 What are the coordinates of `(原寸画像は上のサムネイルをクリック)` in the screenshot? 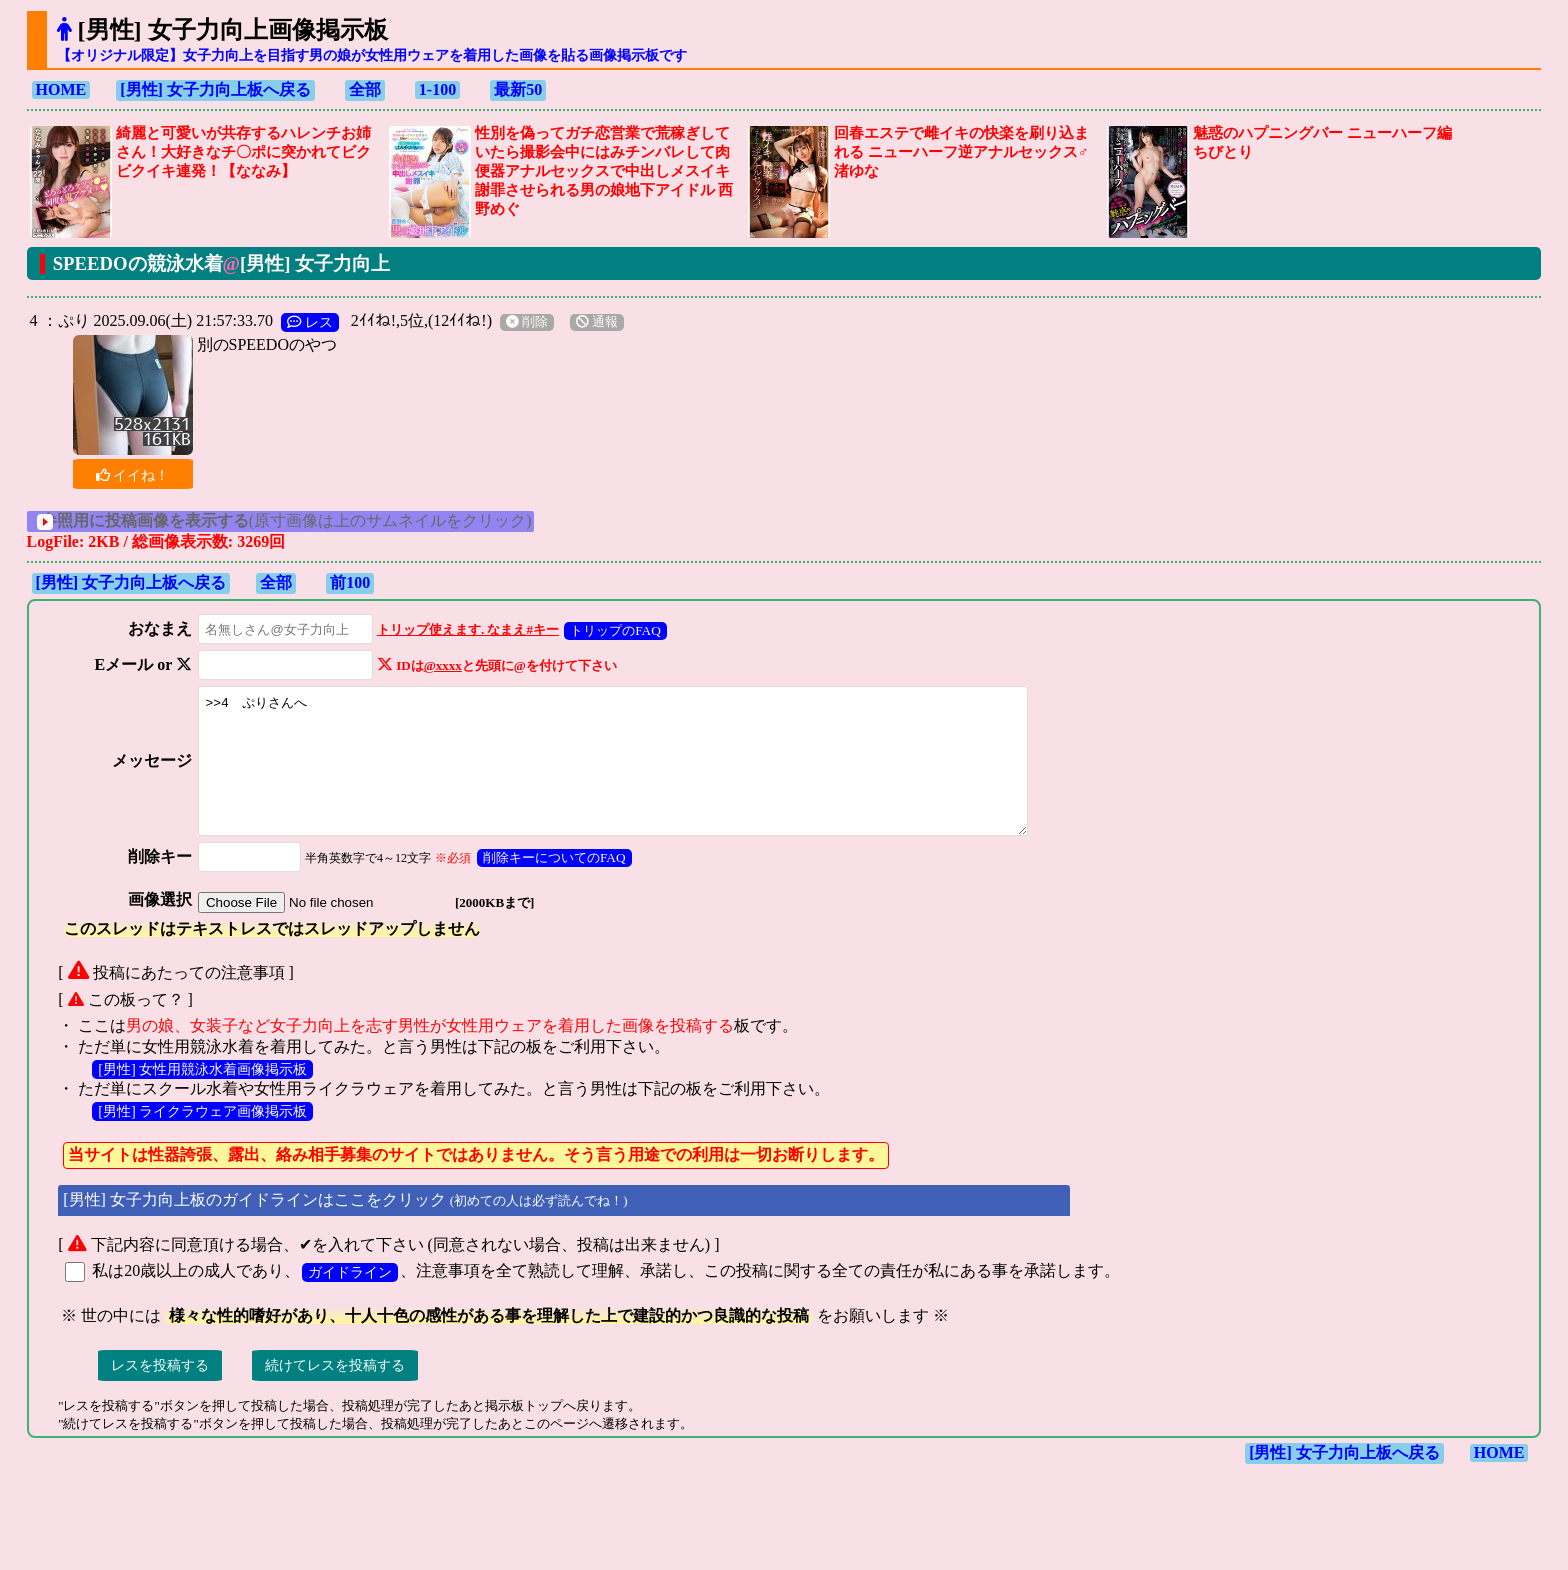 It's located at (307, 520).